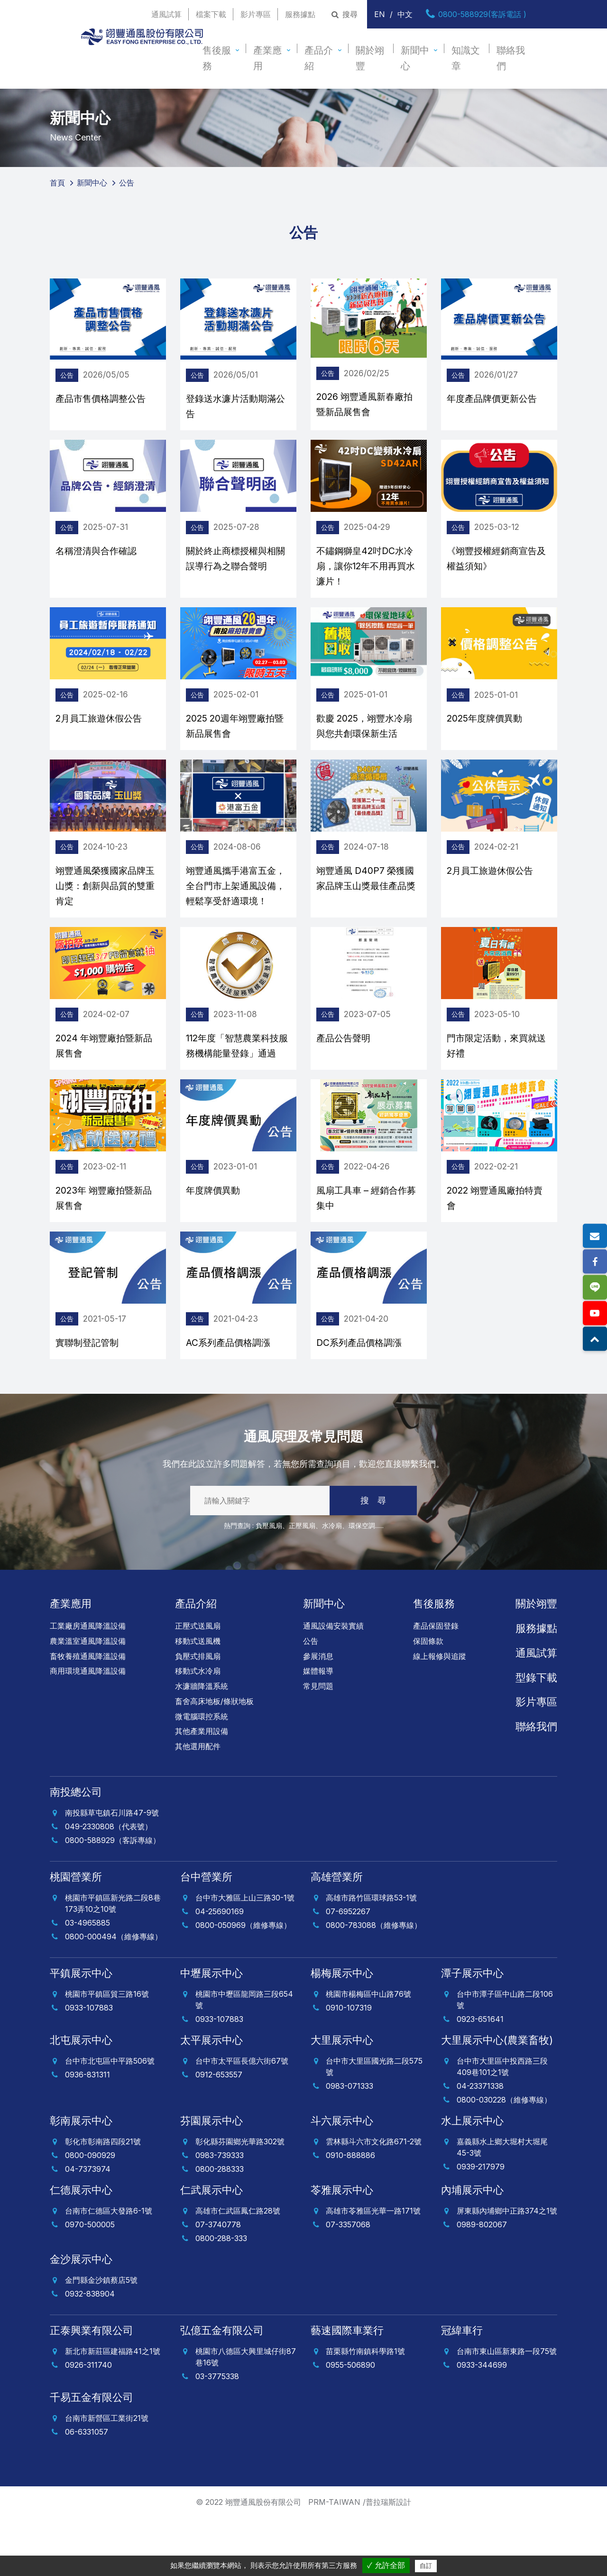 The width and height of the screenshot is (607, 2576). Describe the element at coordinates (243, 1983) in the screenshot. I see `0800-050969（維修專線）` at that location.